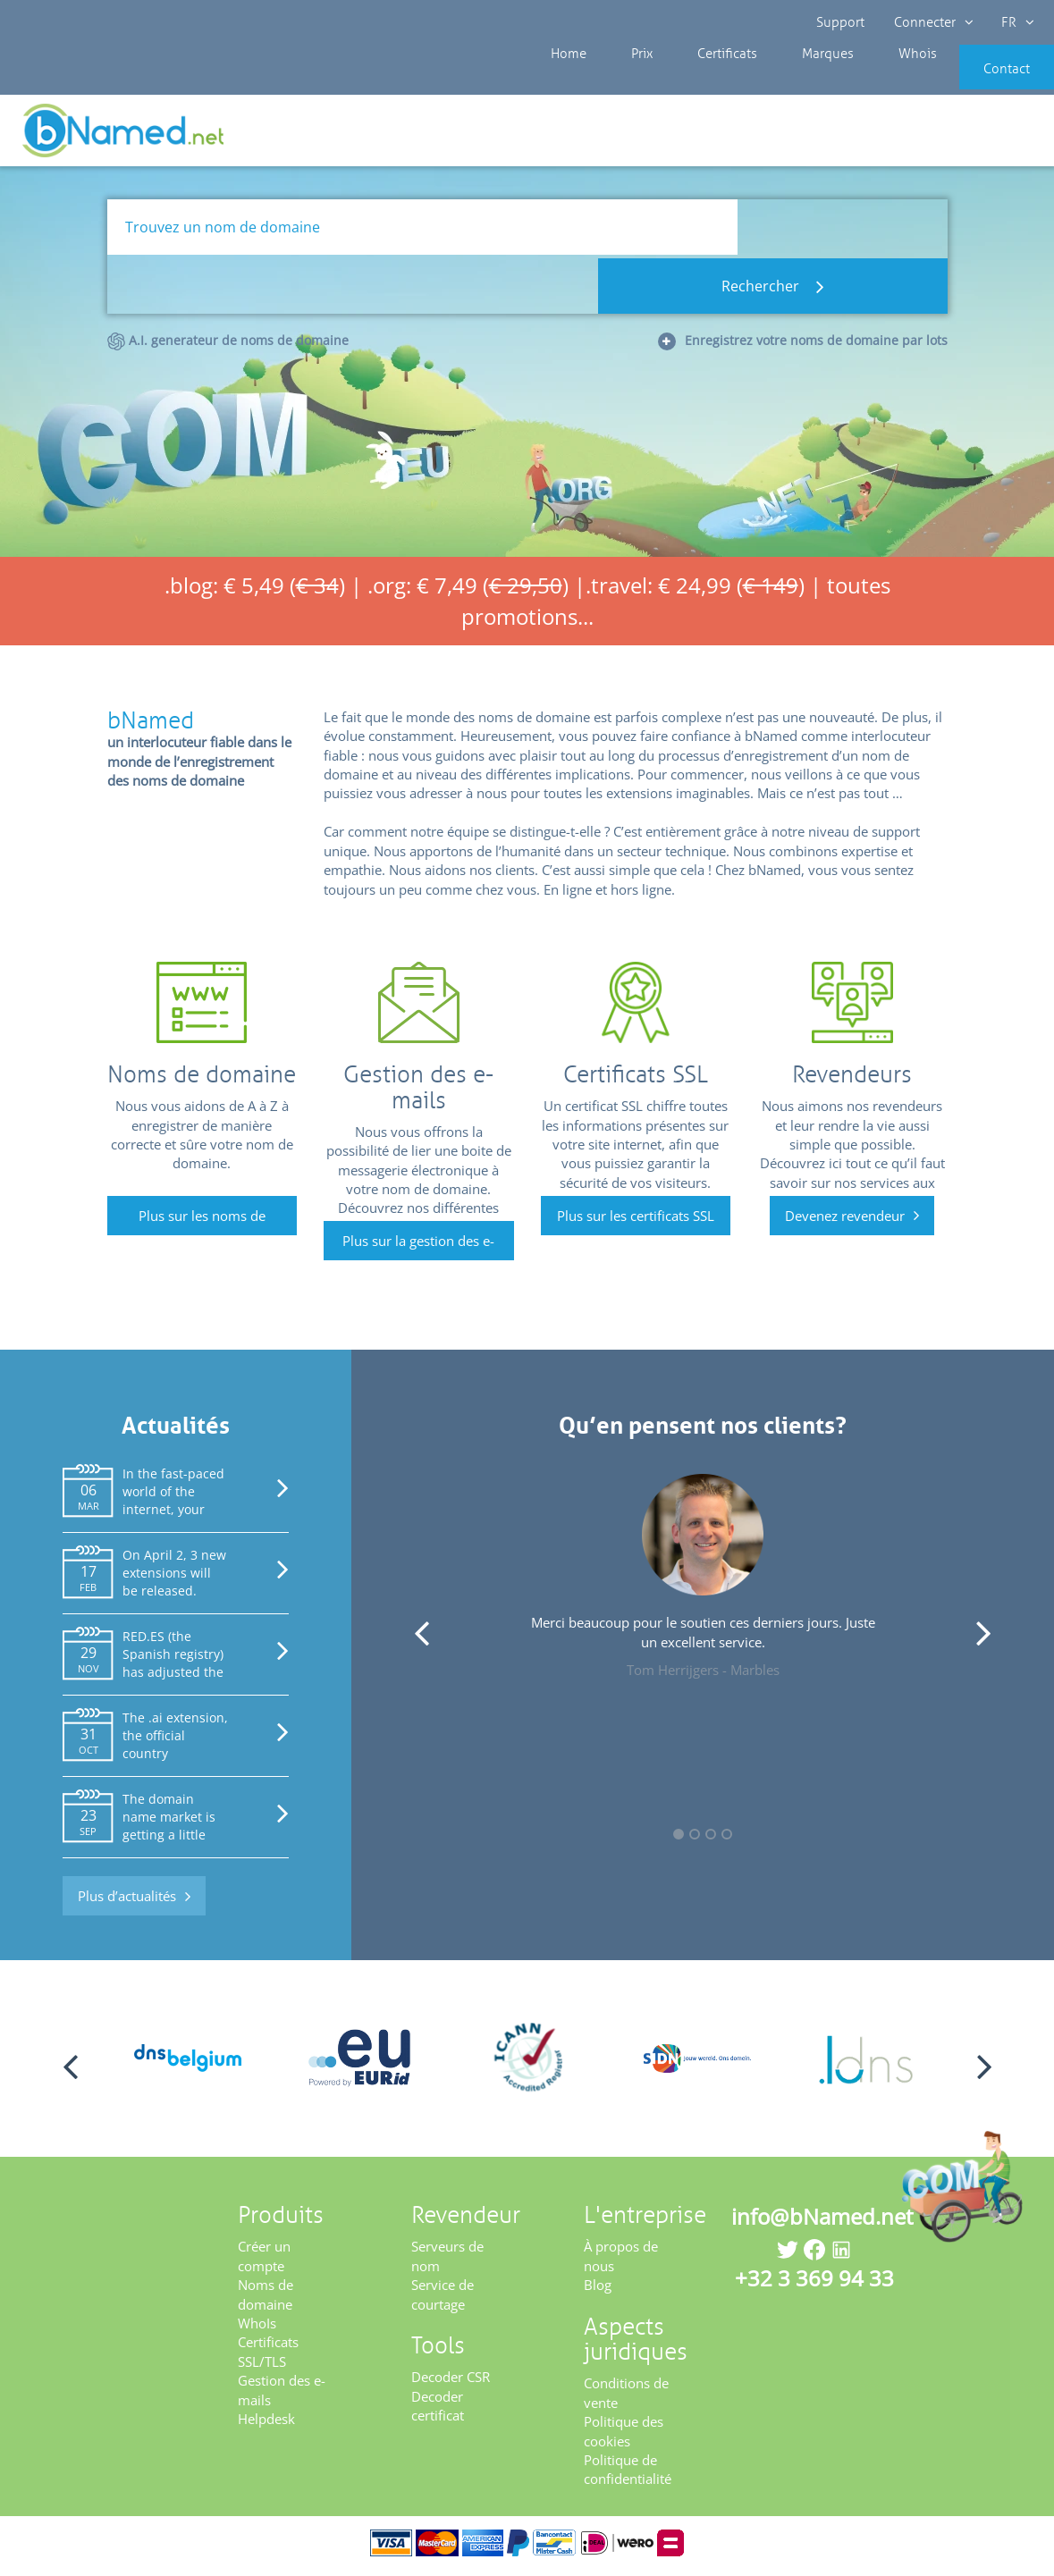 Image resolution: width=1054 pixels, height=2576 pixels. Describe the element at coordinates (845, 1221) in the screenshot. I see `Devenez revendeur` at that location.